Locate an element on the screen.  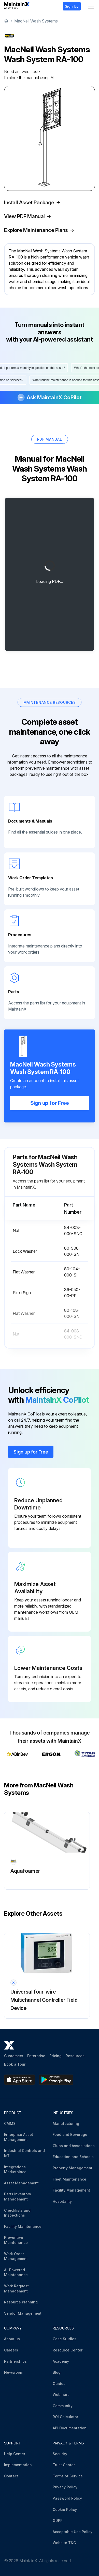
Careers is located at coordinates (11, 2350).